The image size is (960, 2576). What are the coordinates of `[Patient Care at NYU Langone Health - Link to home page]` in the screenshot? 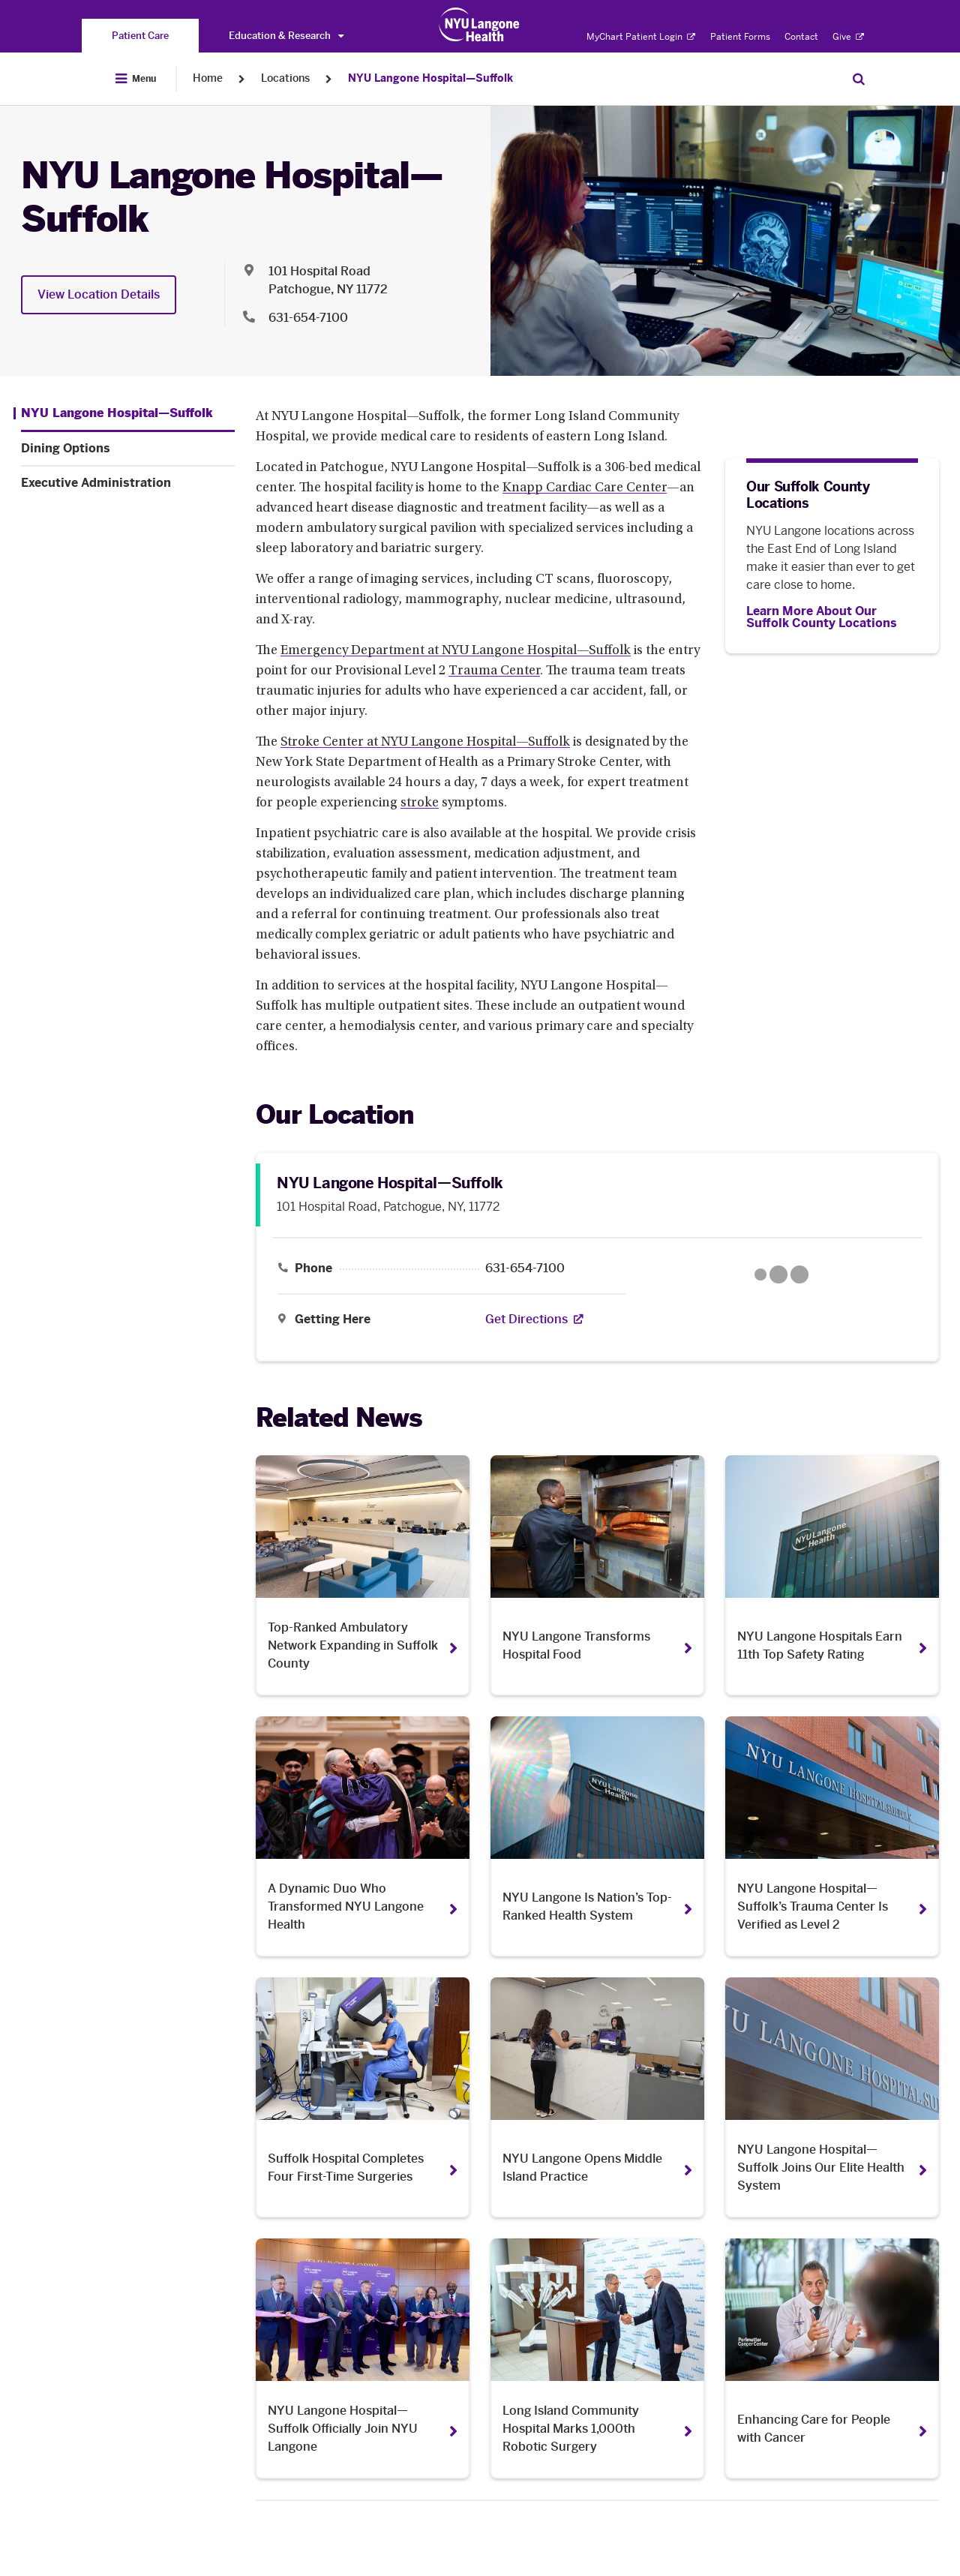 It's located at (479, 25).